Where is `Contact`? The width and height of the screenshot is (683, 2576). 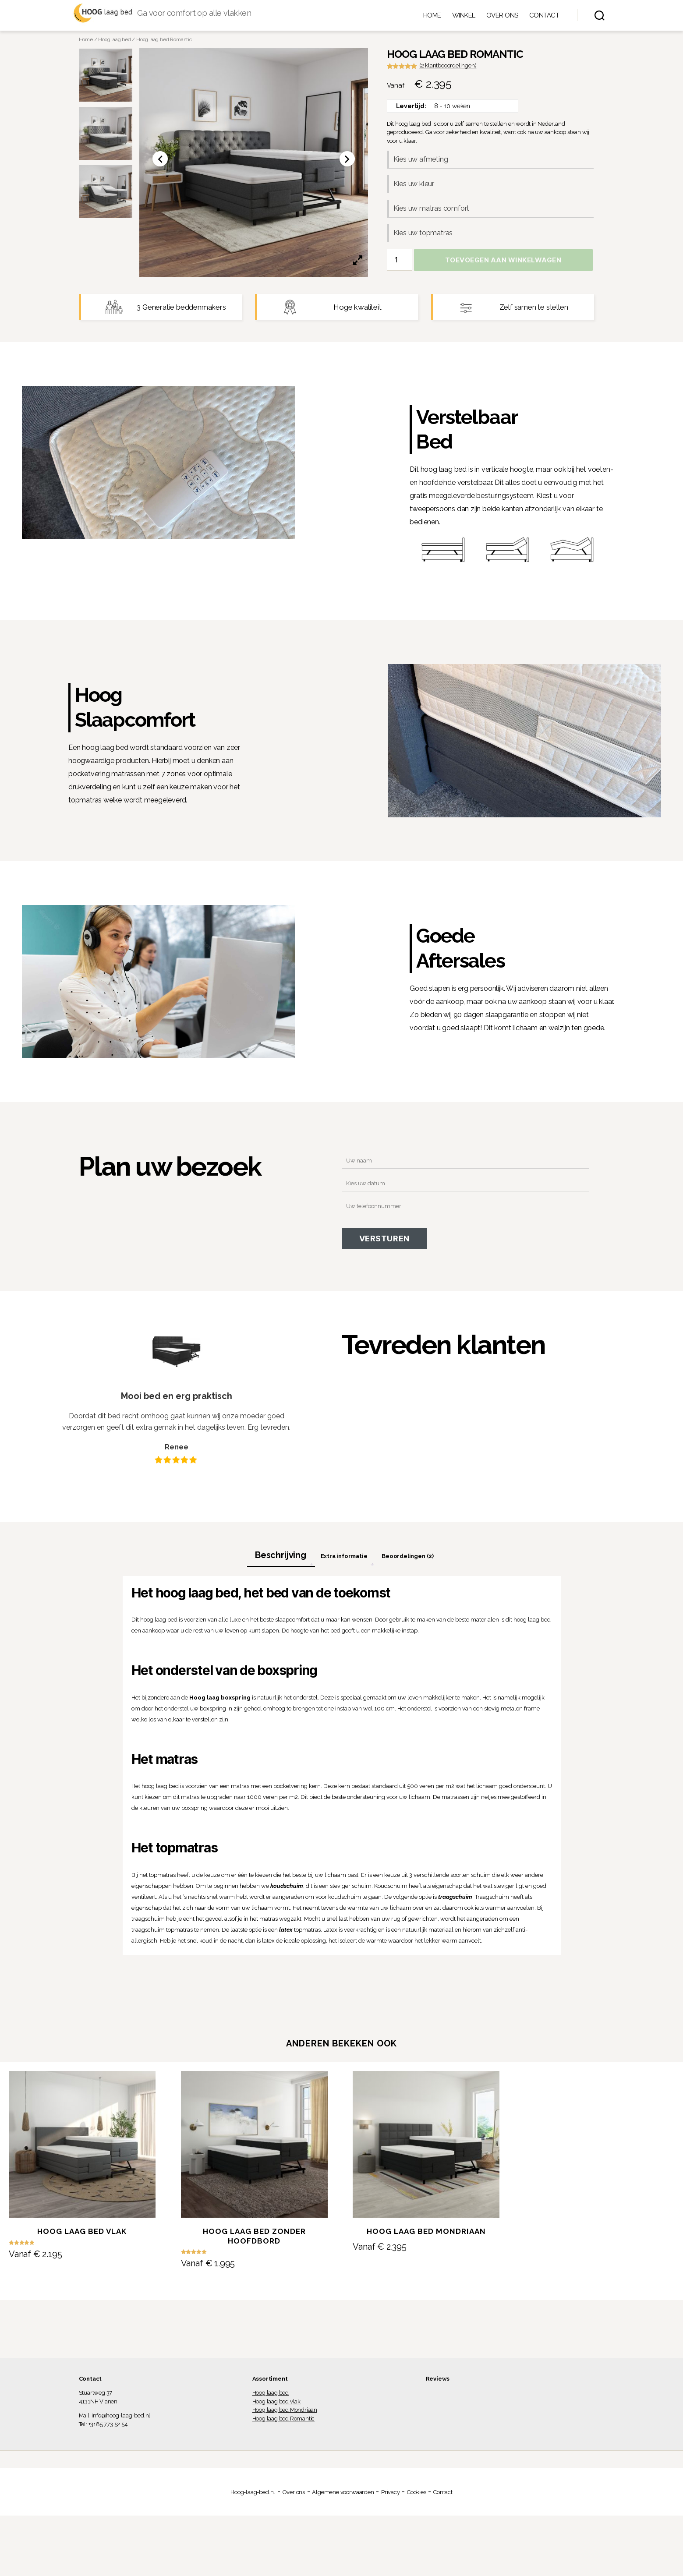 Contact is located at coordinates (544, 17).